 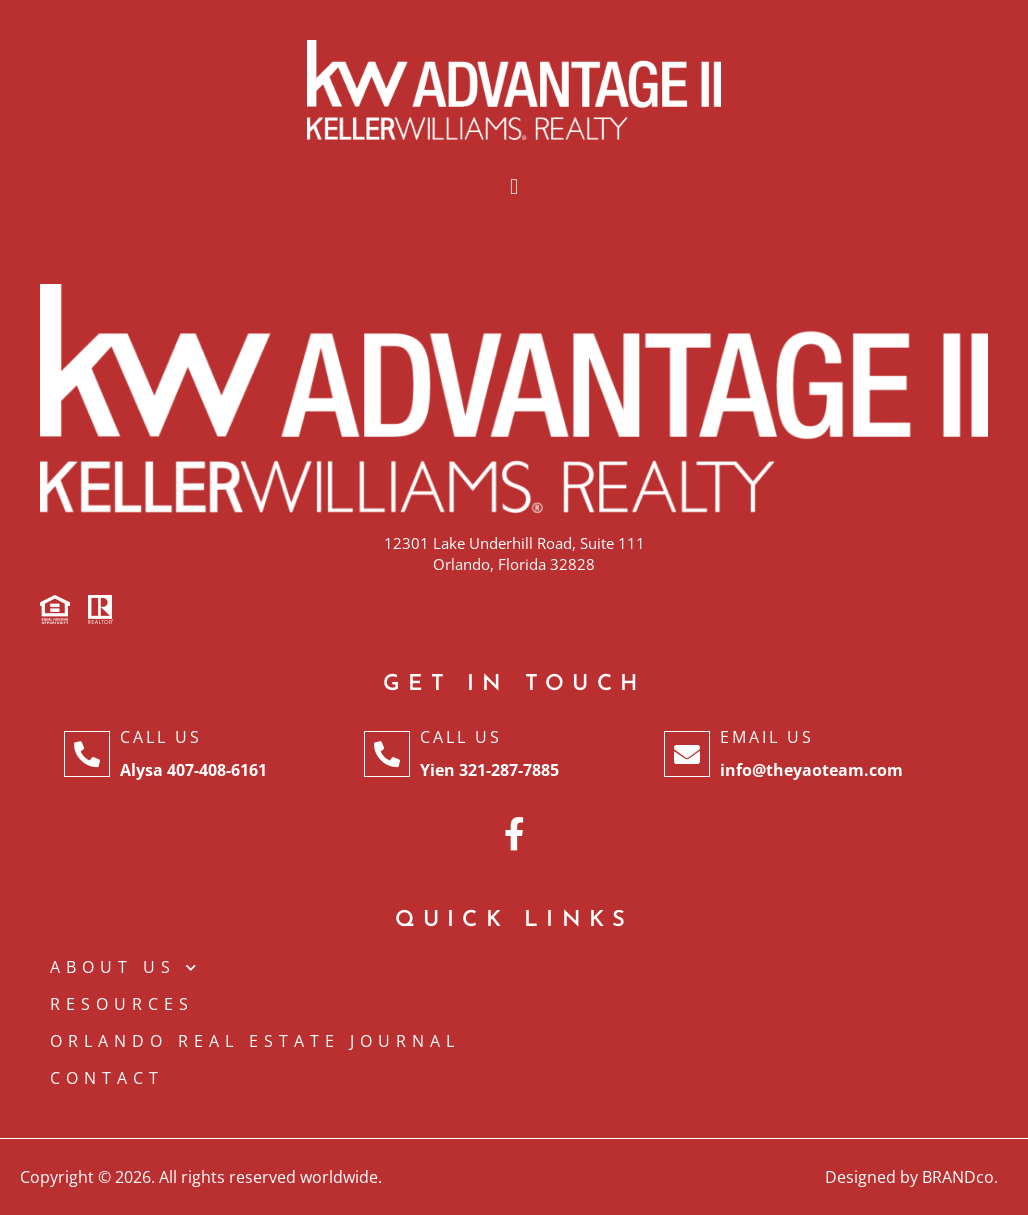 I want to click on Call Us, so click(x=161, y=737).